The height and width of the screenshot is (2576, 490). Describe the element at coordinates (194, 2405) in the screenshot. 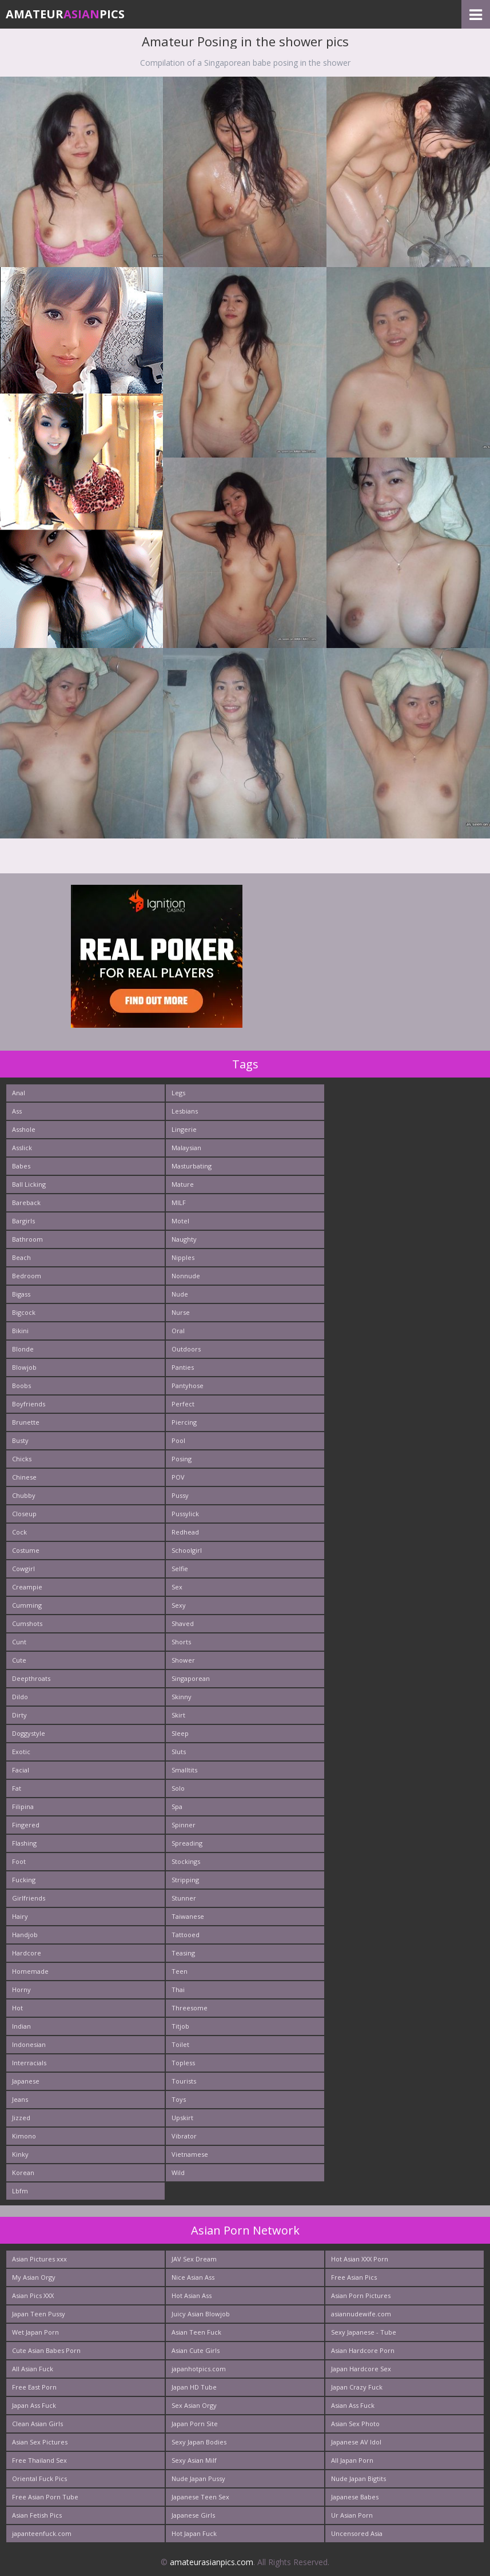

I see `Sex Asian Orgy` at that location.